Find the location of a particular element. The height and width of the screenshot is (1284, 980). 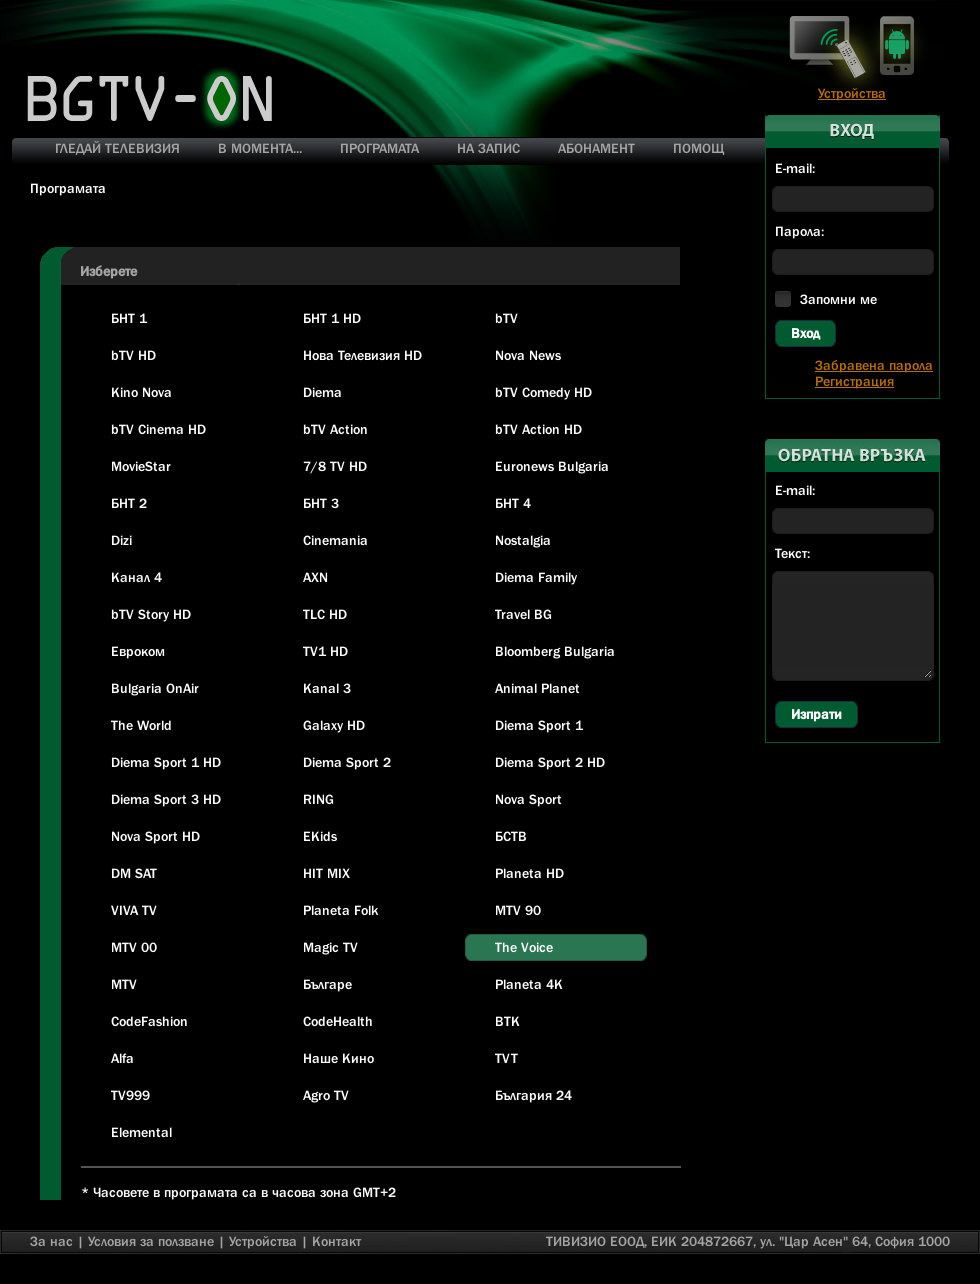

За нас is located at coordinates (51, 1241).